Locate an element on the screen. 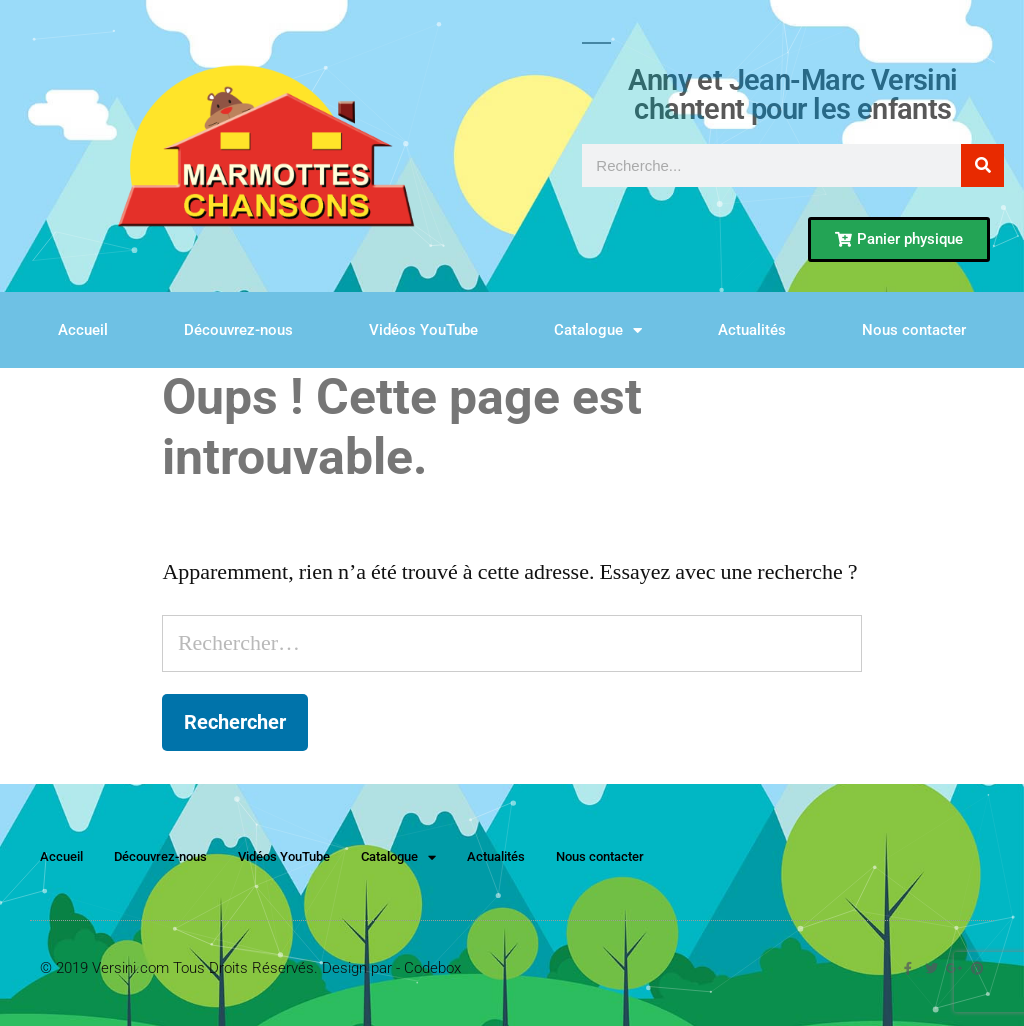 The height and width of the screenshot is (1026, 1024). Catalogue is located at coordinates (598, 330).